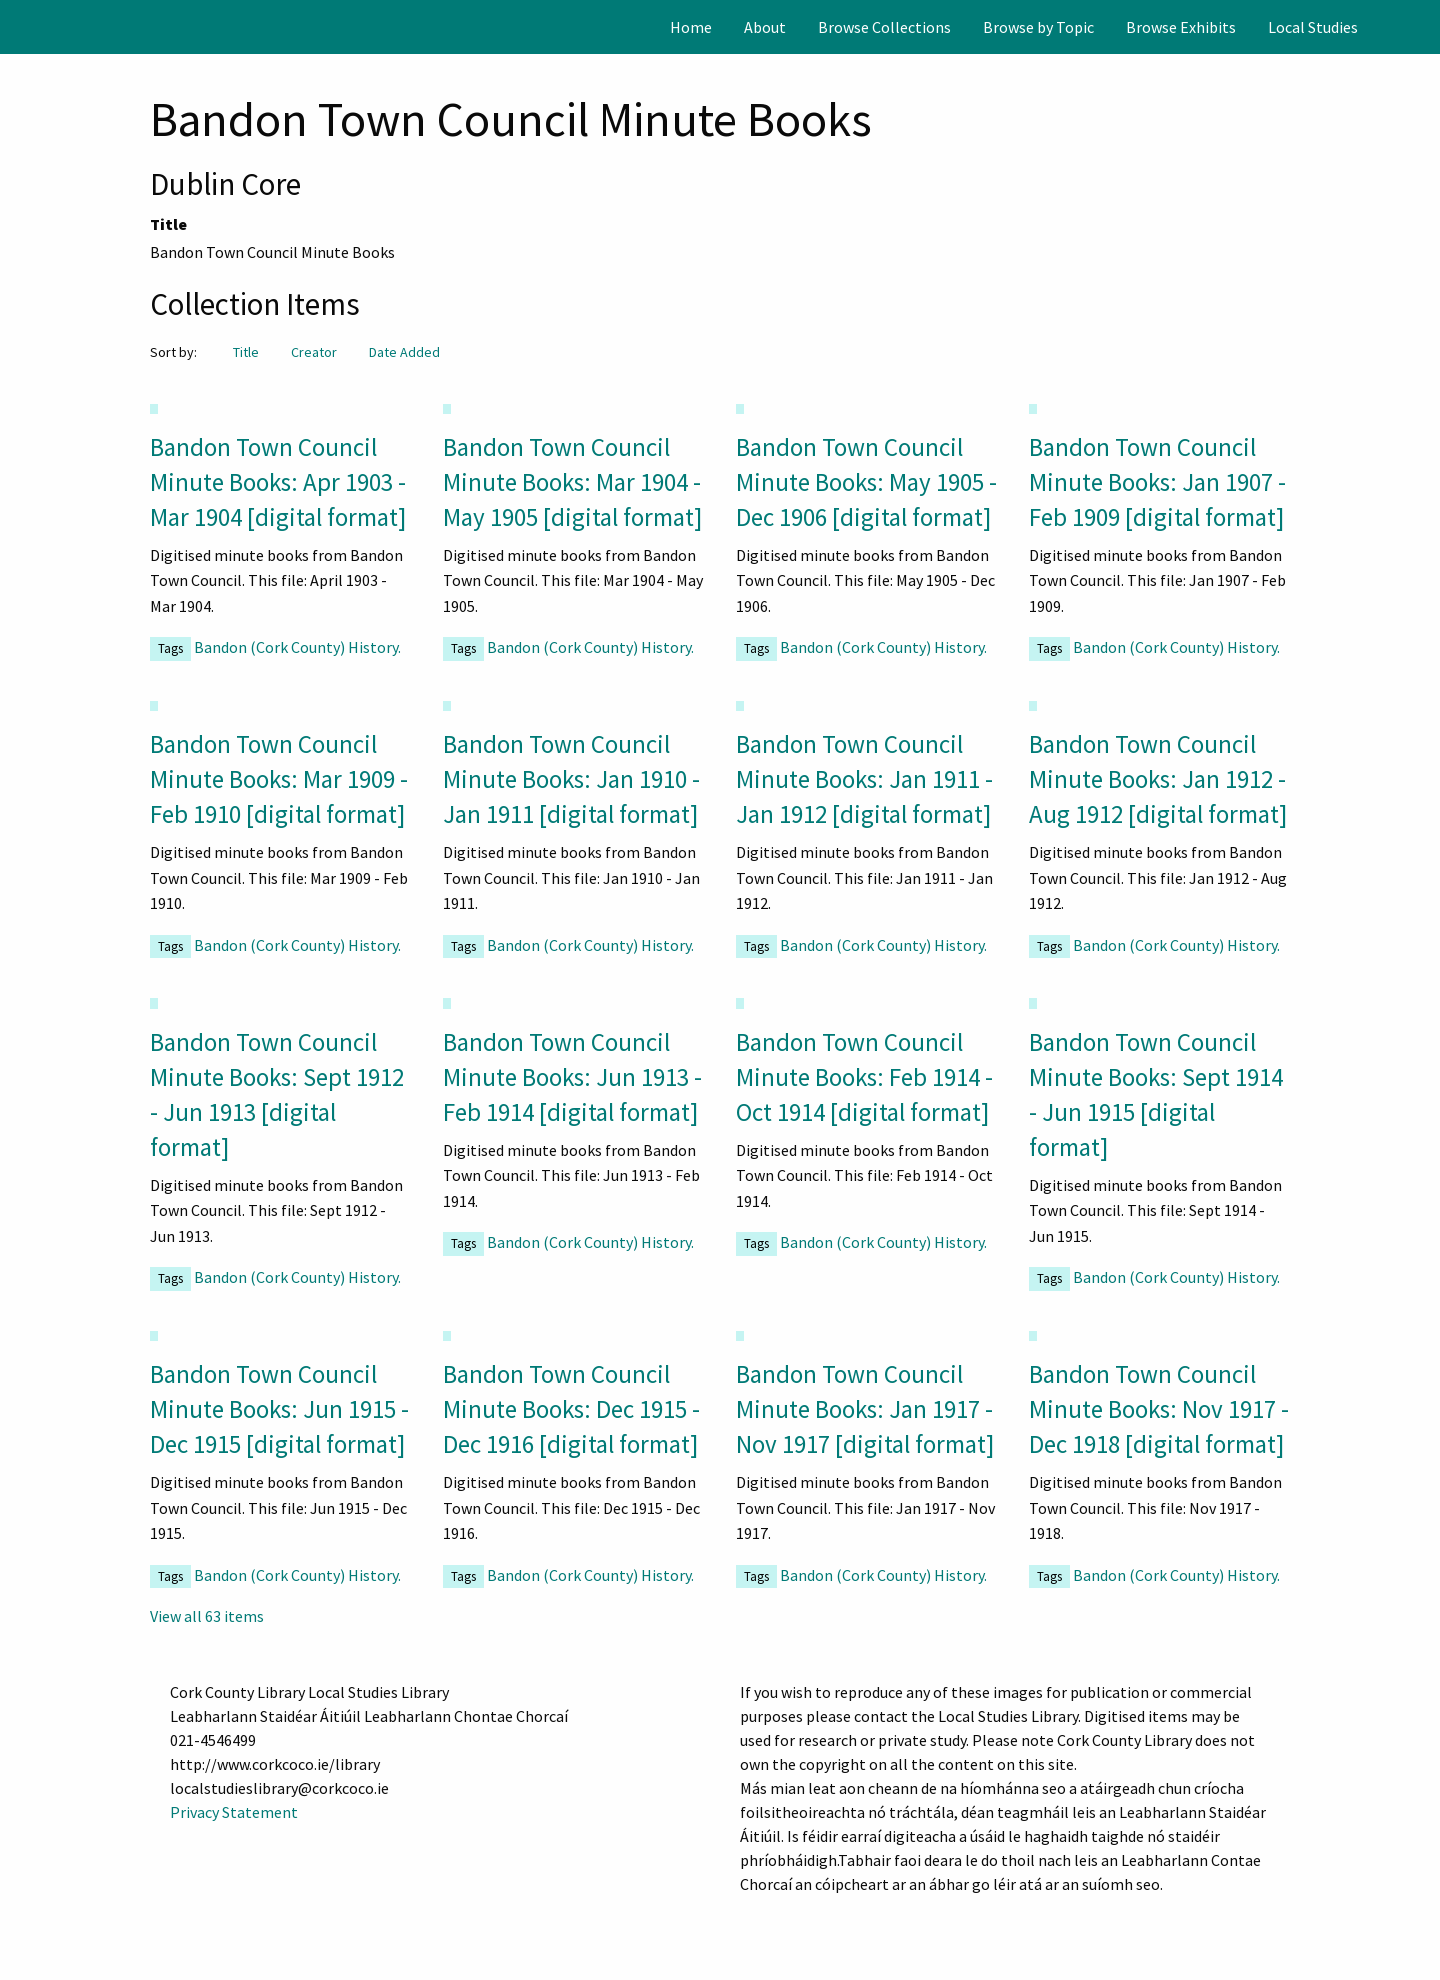  Describe the element at coordinates (884, 27) in the screenshot. I see `Browse Collections` at that location.